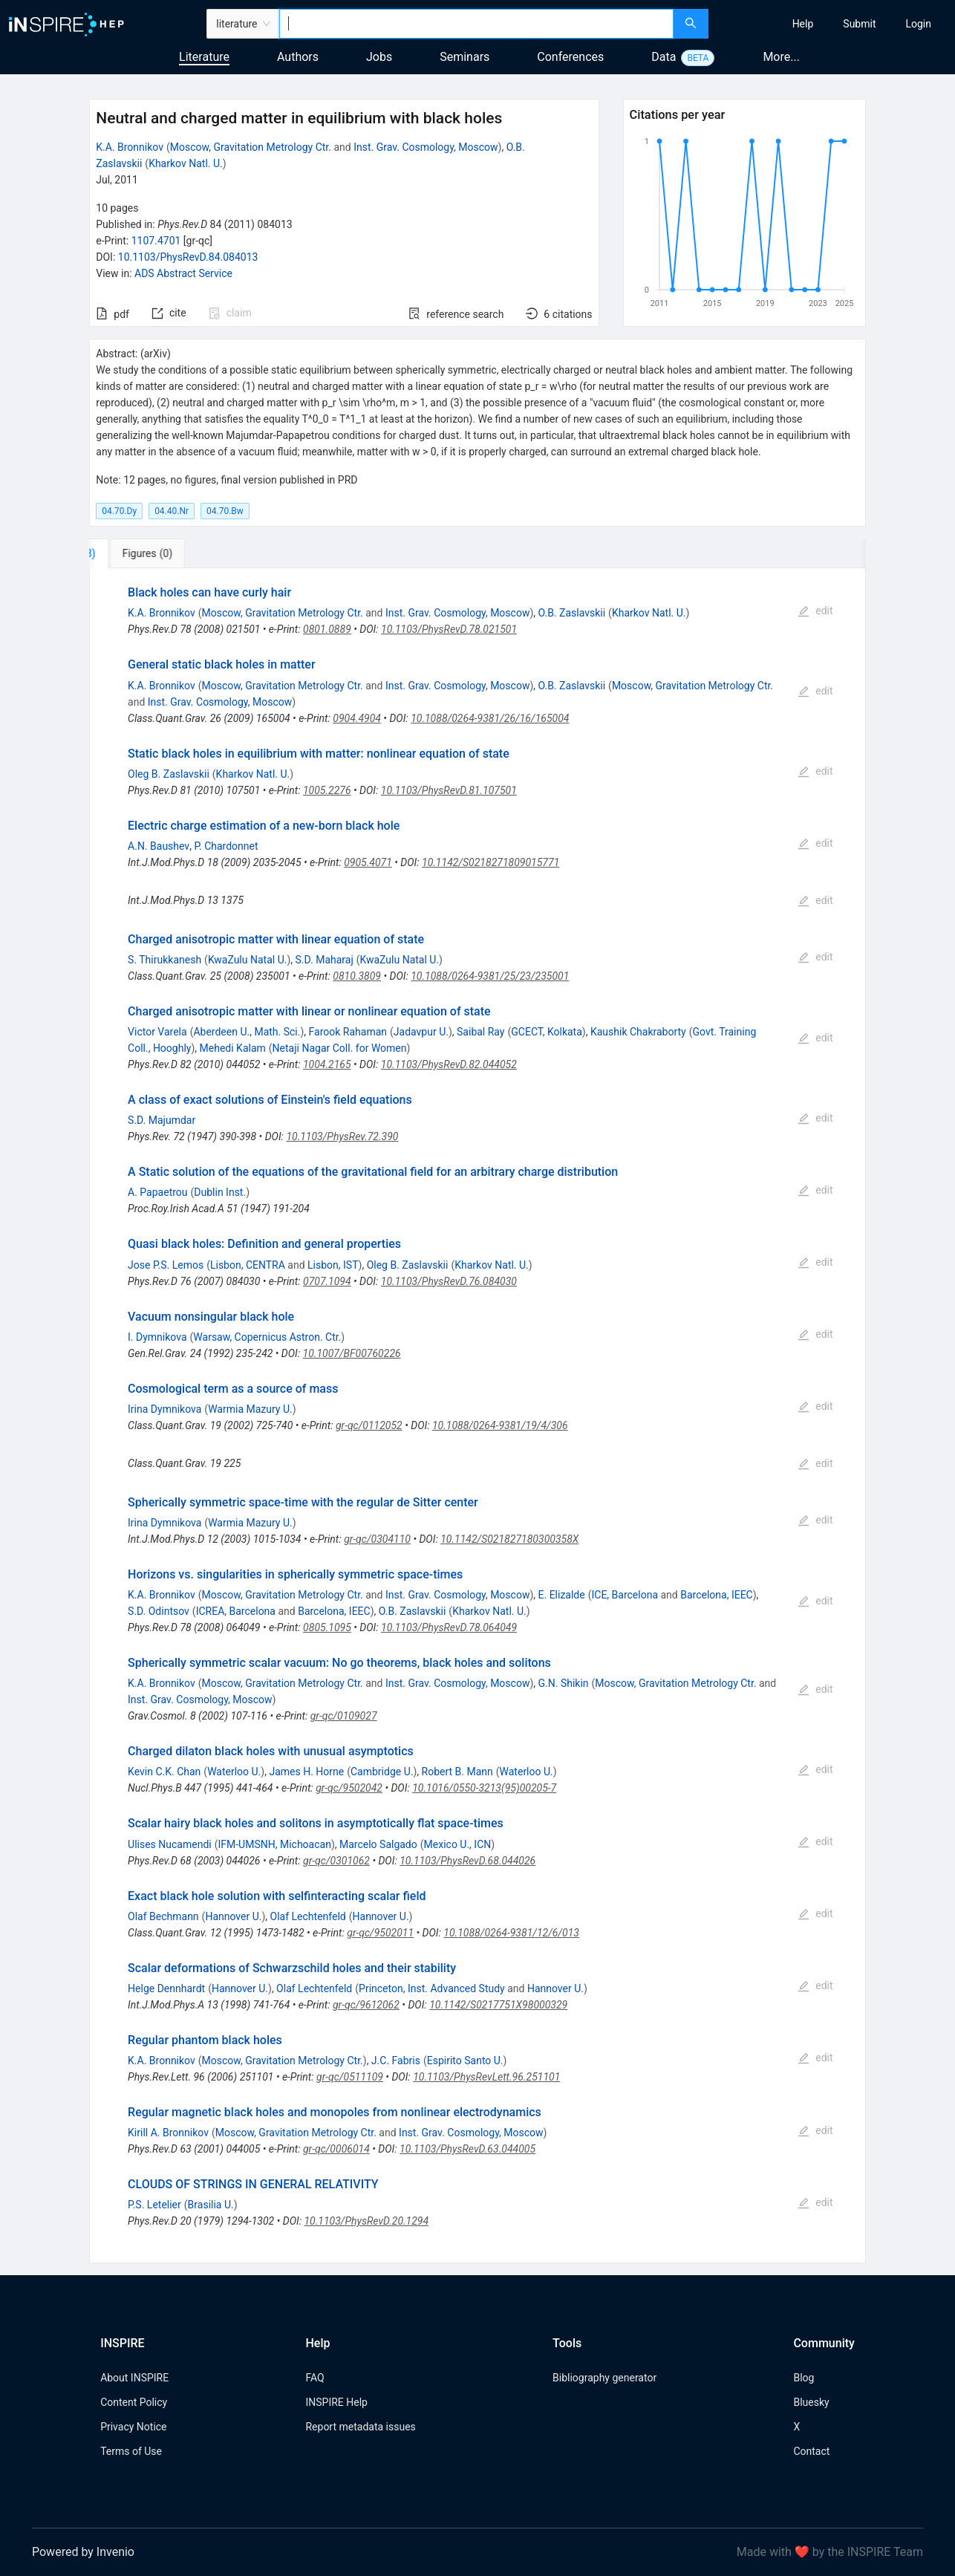  What do you see at coordinates (336, 2149) in the screenshot?
I see `gr-qc/0006014` at bounding box center [336, 2149].